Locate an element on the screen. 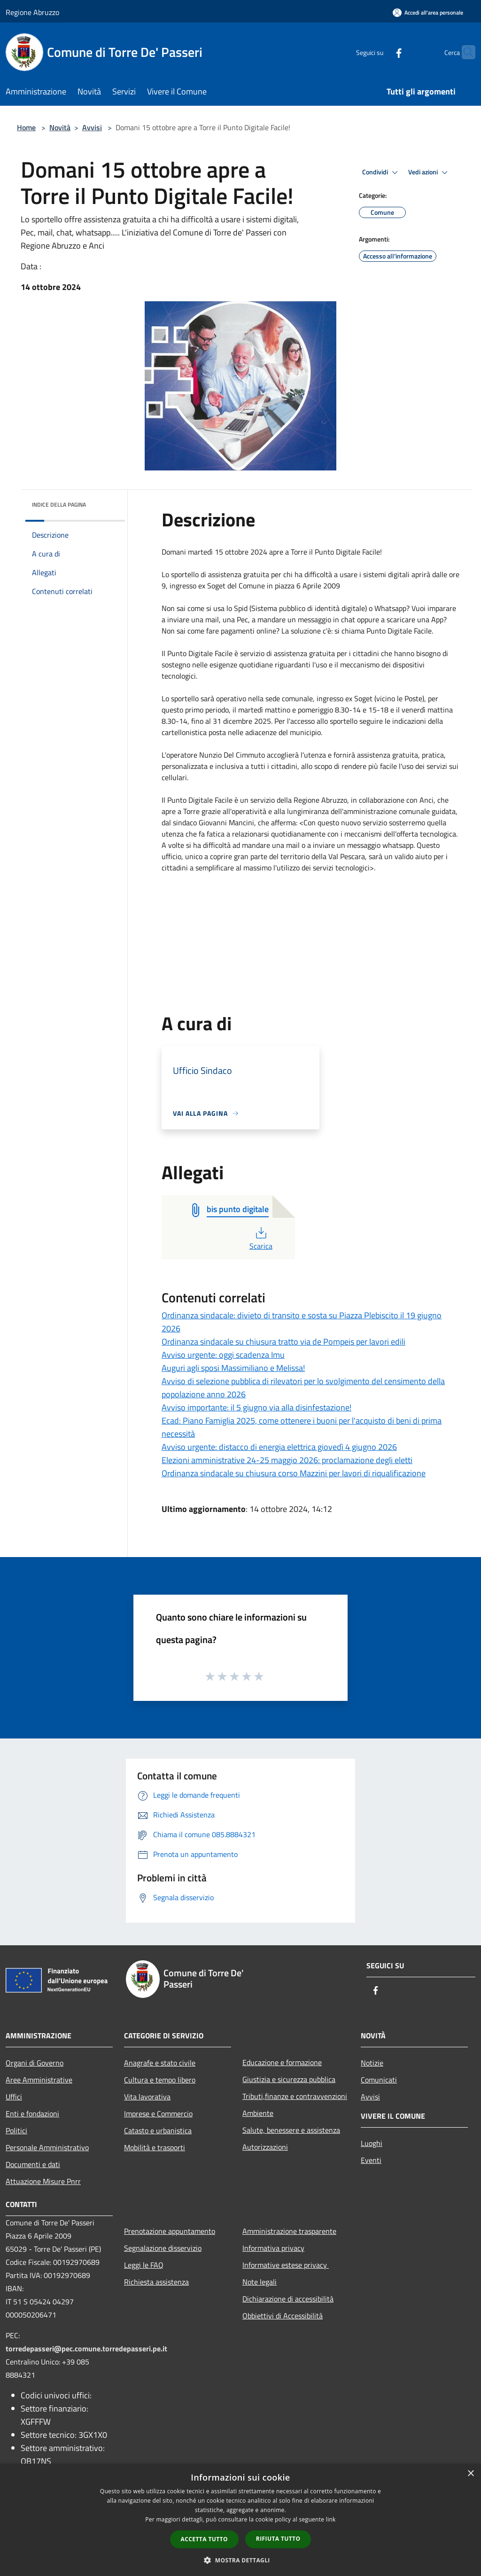 This screenshot has width=481, height=2576. Ambiente is located at coordinates (257, 2113).